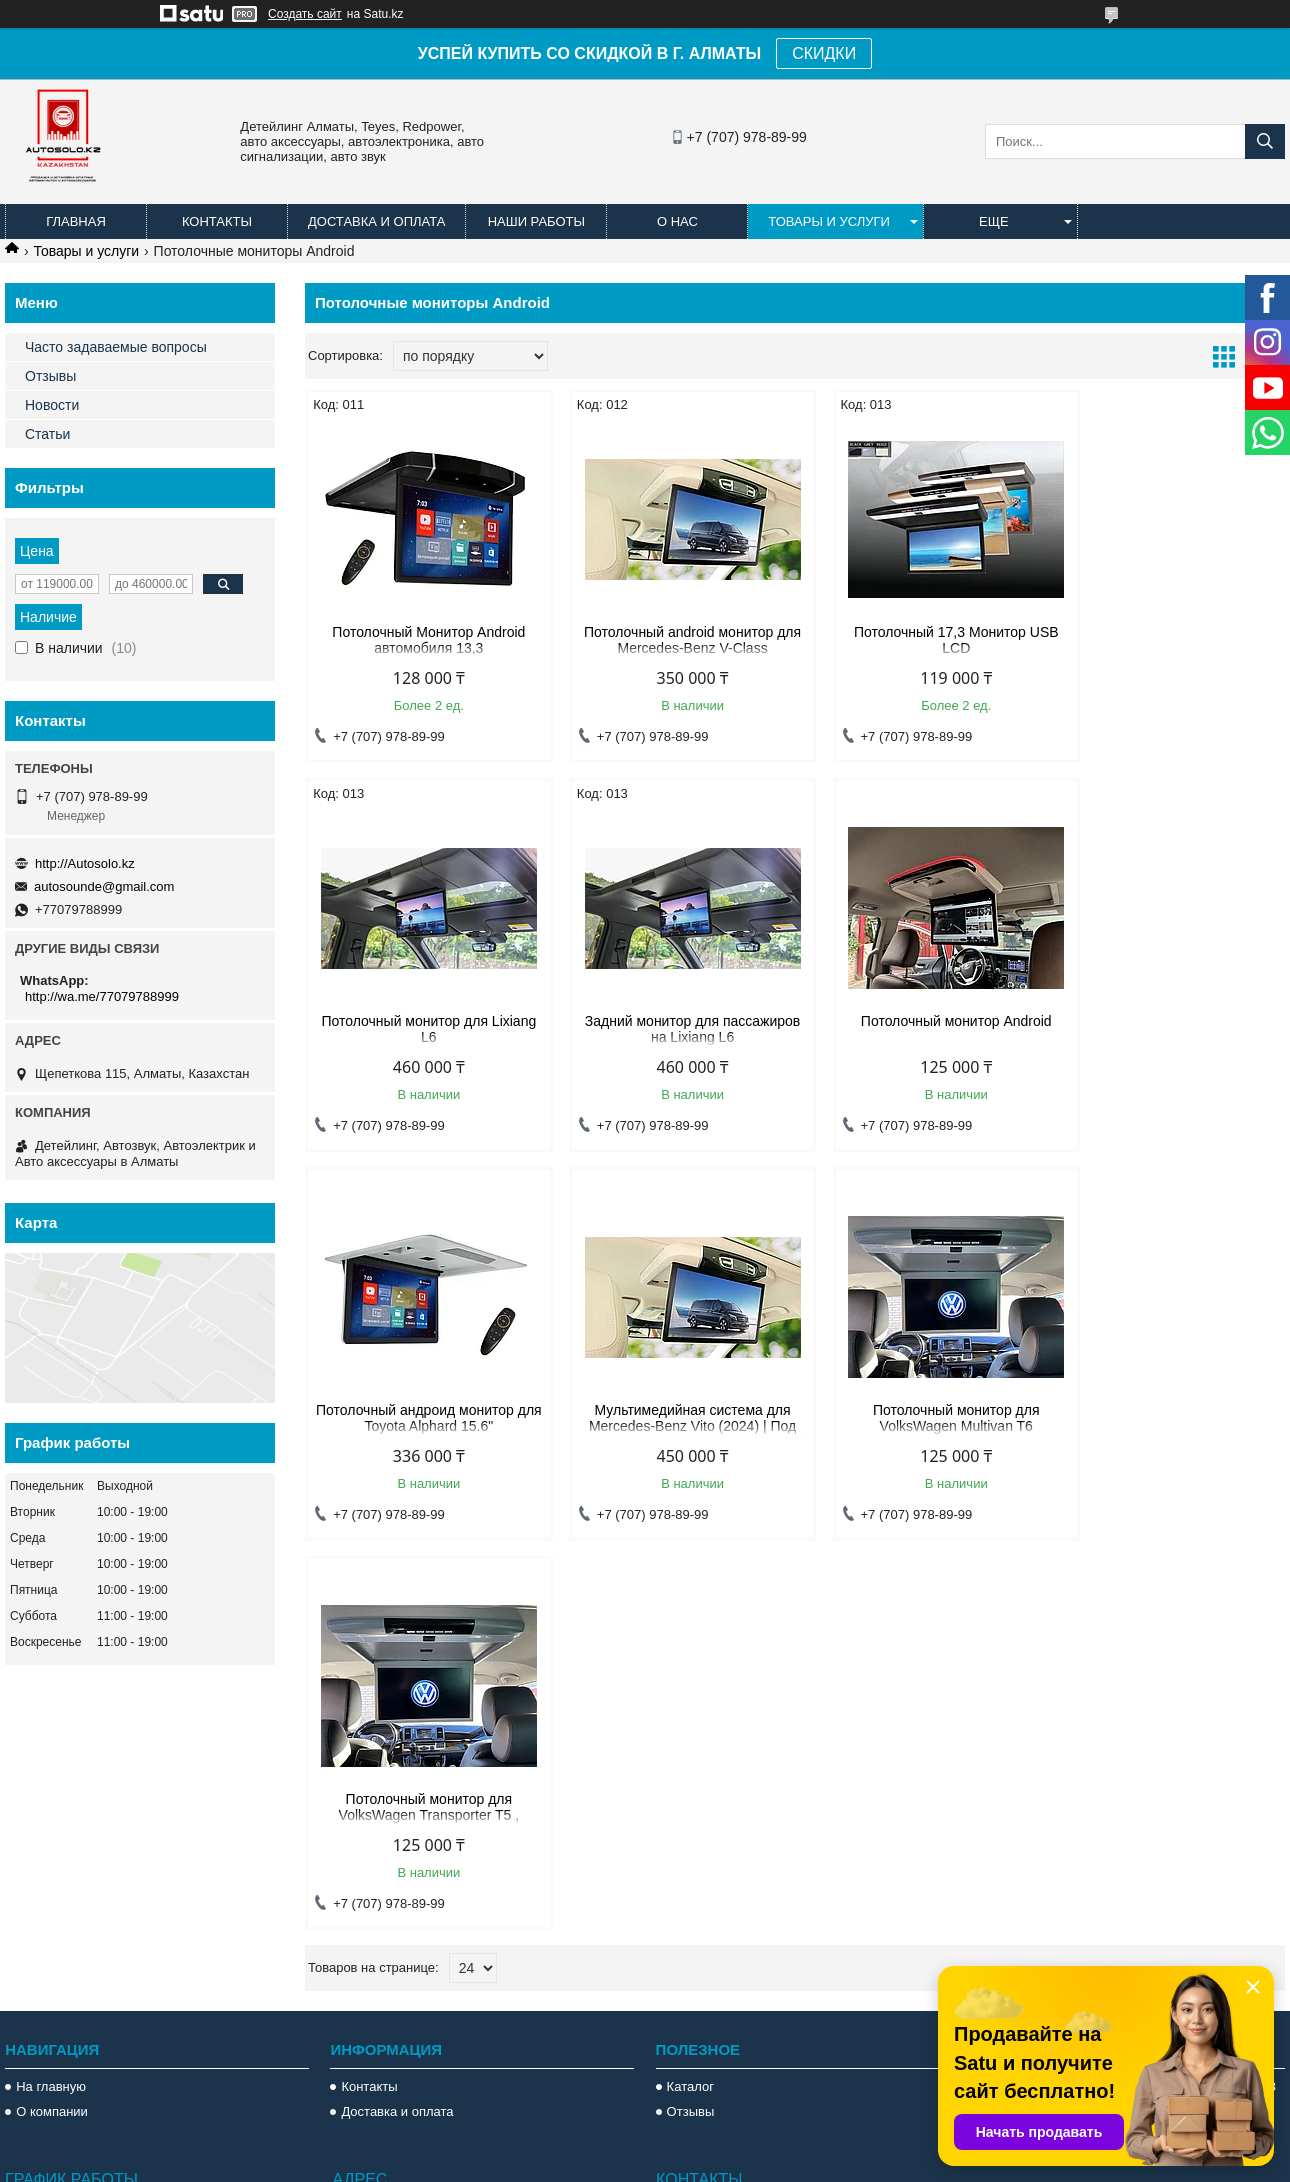 The width and height of the screenshot is (1290, 2182). I want to click on Потолочный андроид монитор для Toyota Alphard 15.6", so click(920, 1029).